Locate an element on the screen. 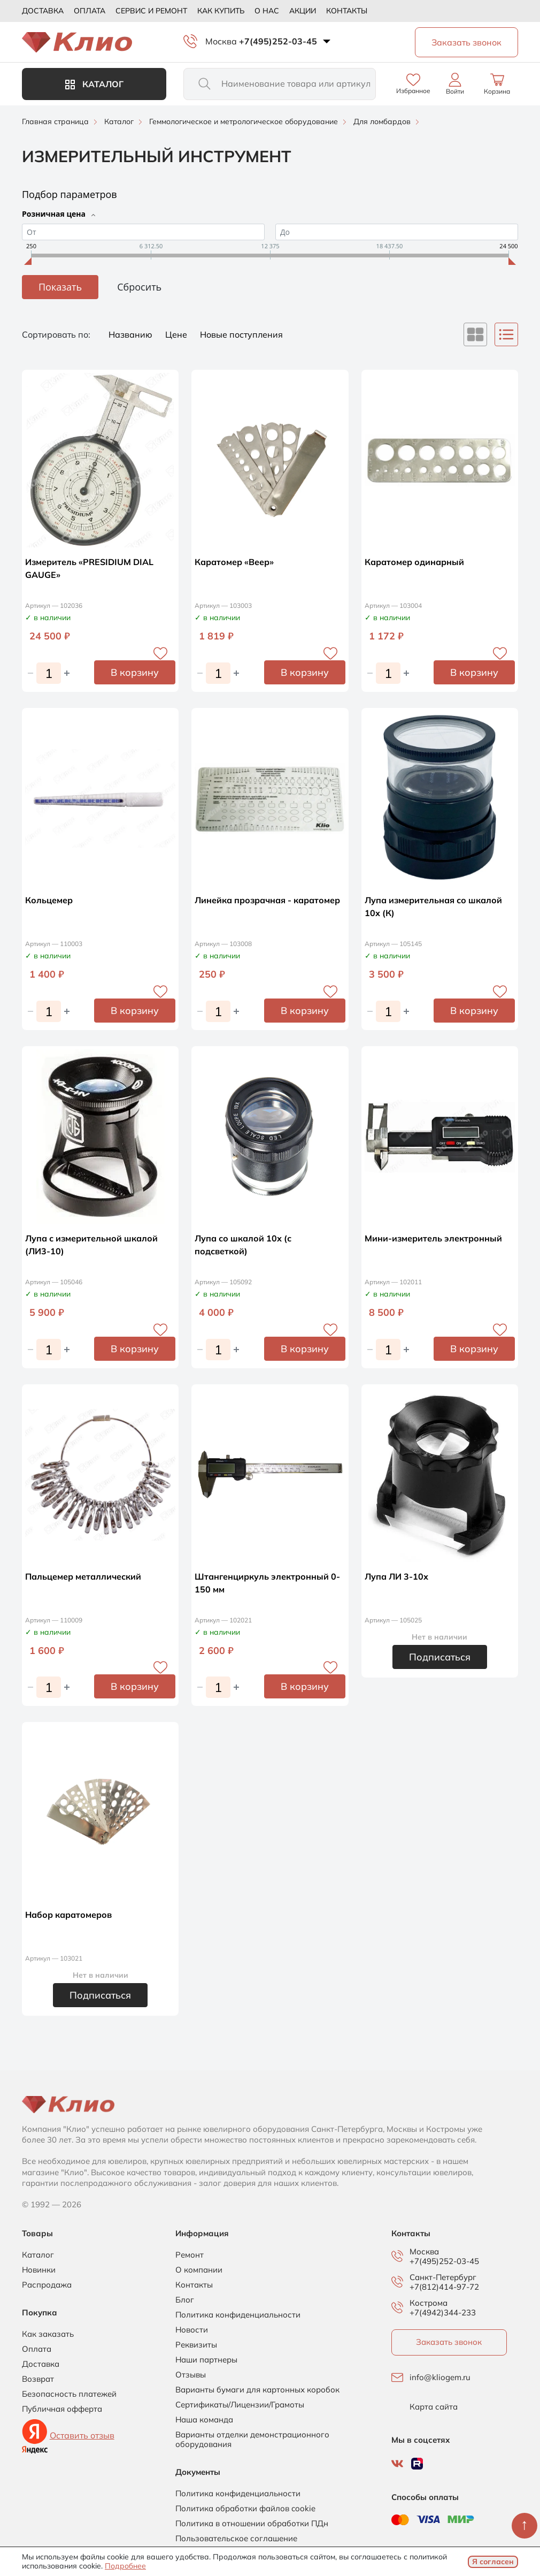  Распродажа is located at coordinates (47, 2285).